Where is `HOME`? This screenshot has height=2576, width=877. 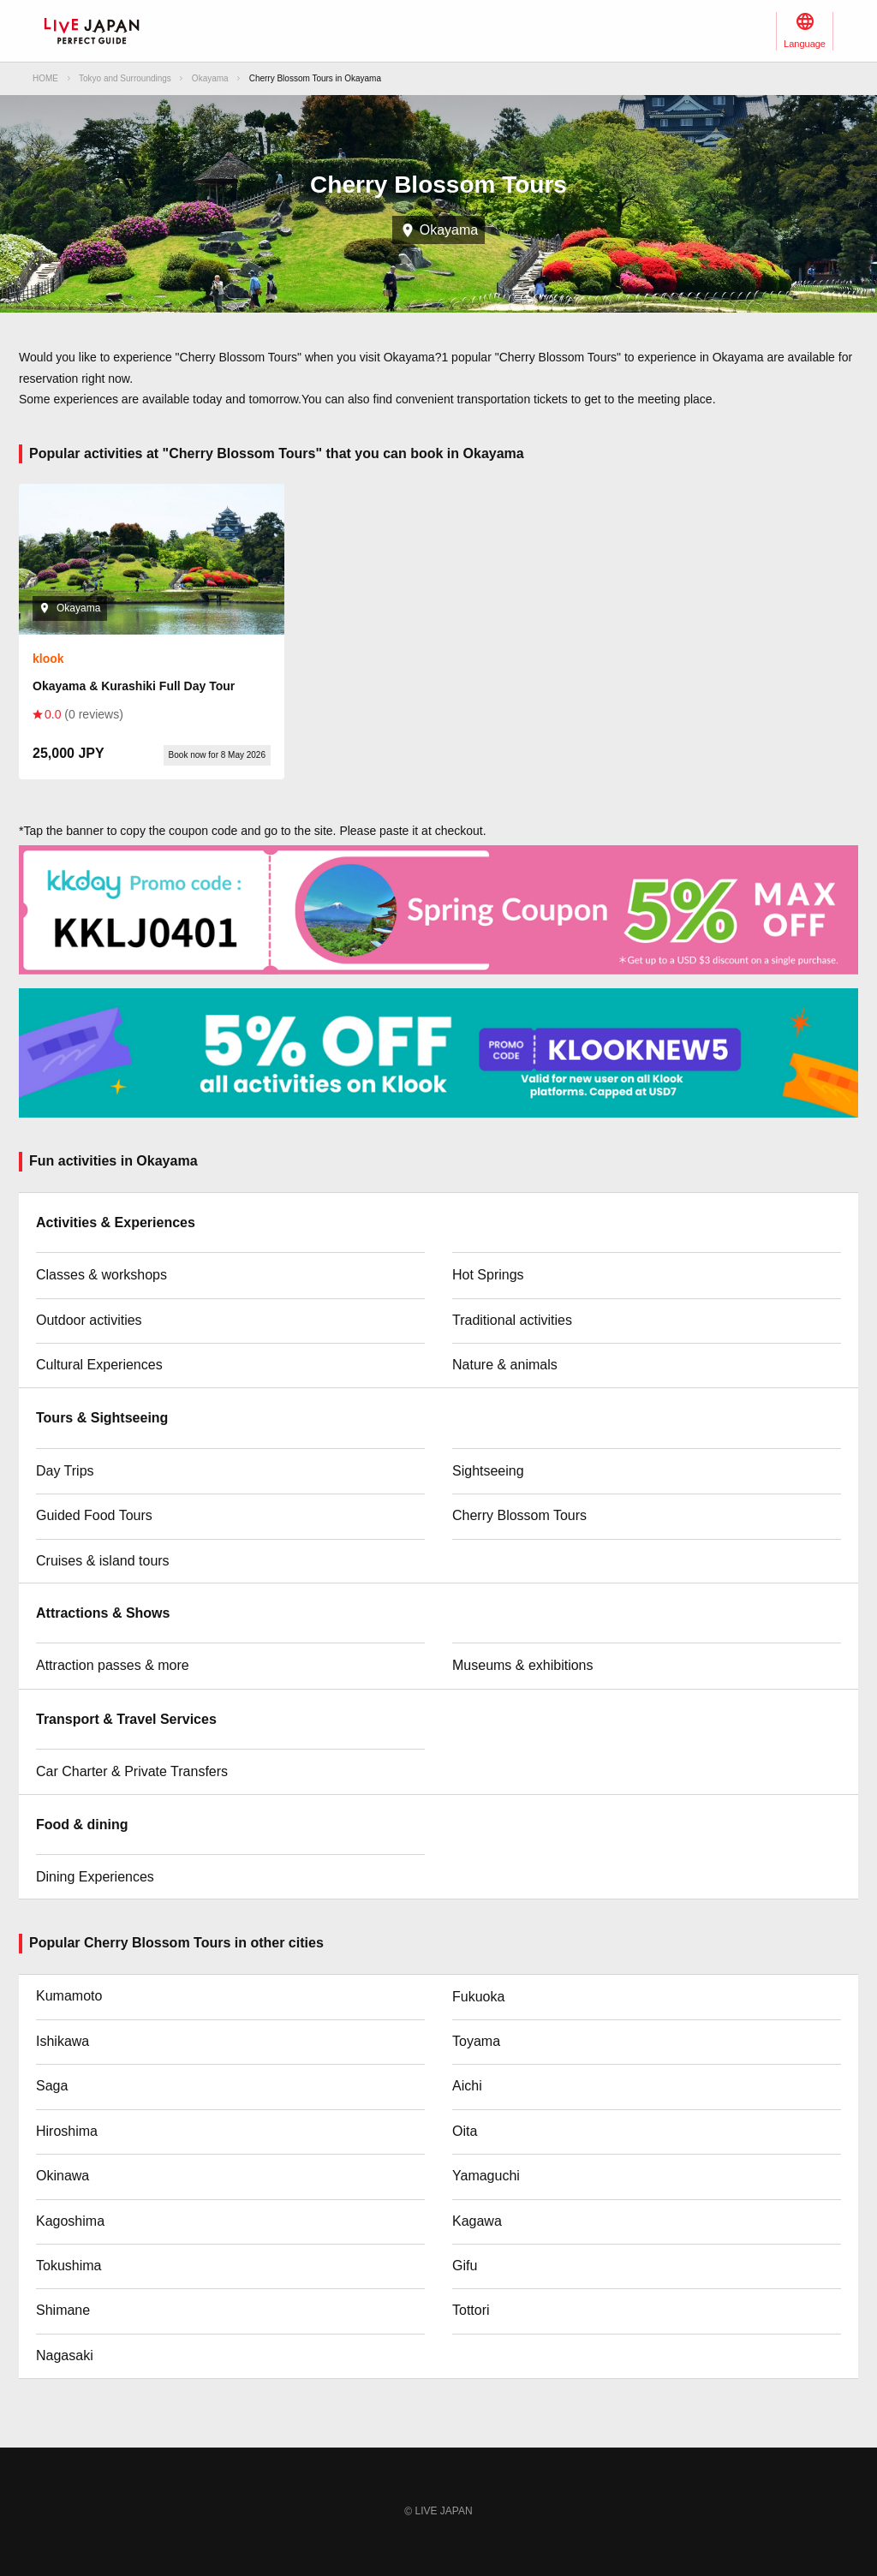 HOME is located at coordinates (45, 78).